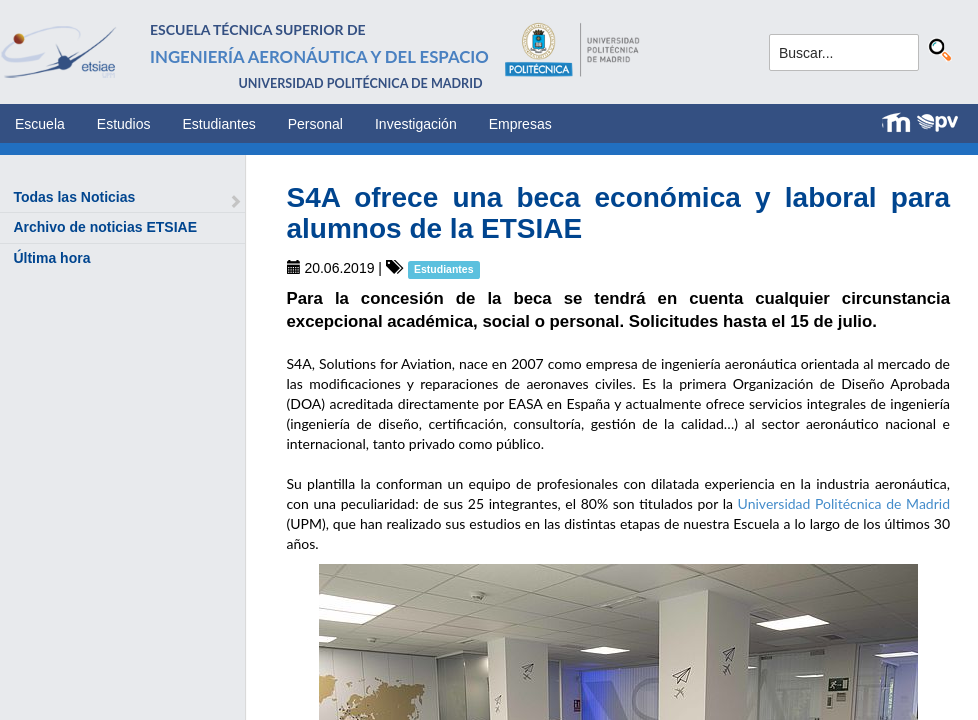 Image resolution: width=978 pixels, height=720 pixels. Describe the element at coordinates (124, 124) in the screenshot. I see `Estudios` at that location.